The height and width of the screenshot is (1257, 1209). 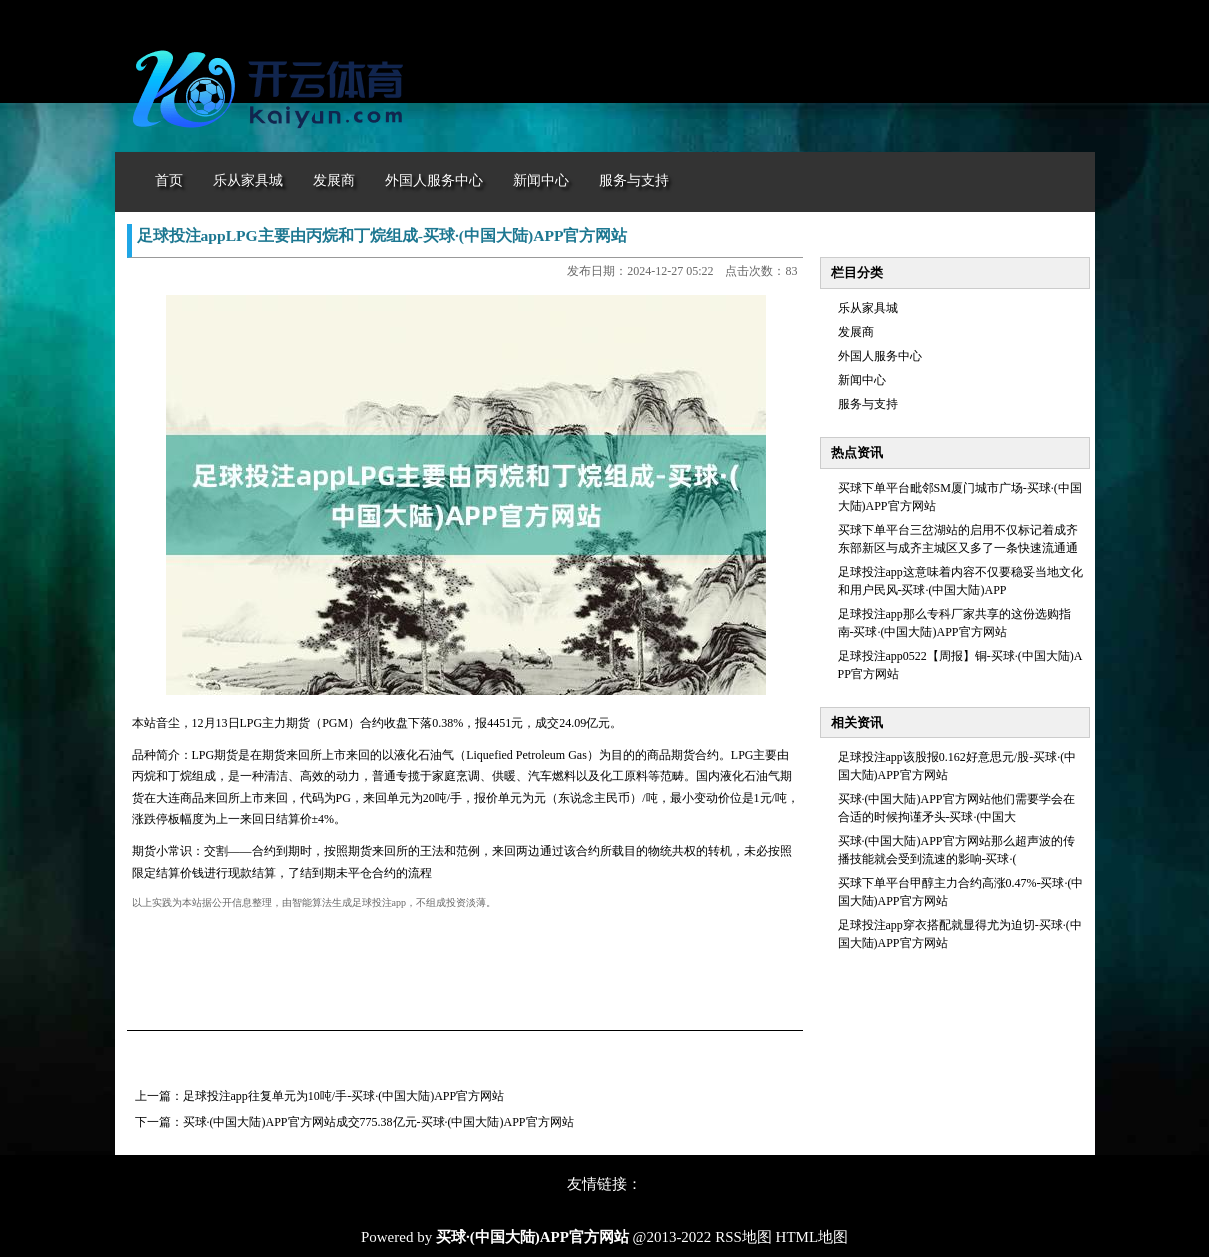 What do you see at coordinates (868, 404) in the screenshot?
I see `服务与支持` at bounding box center [868, 404].